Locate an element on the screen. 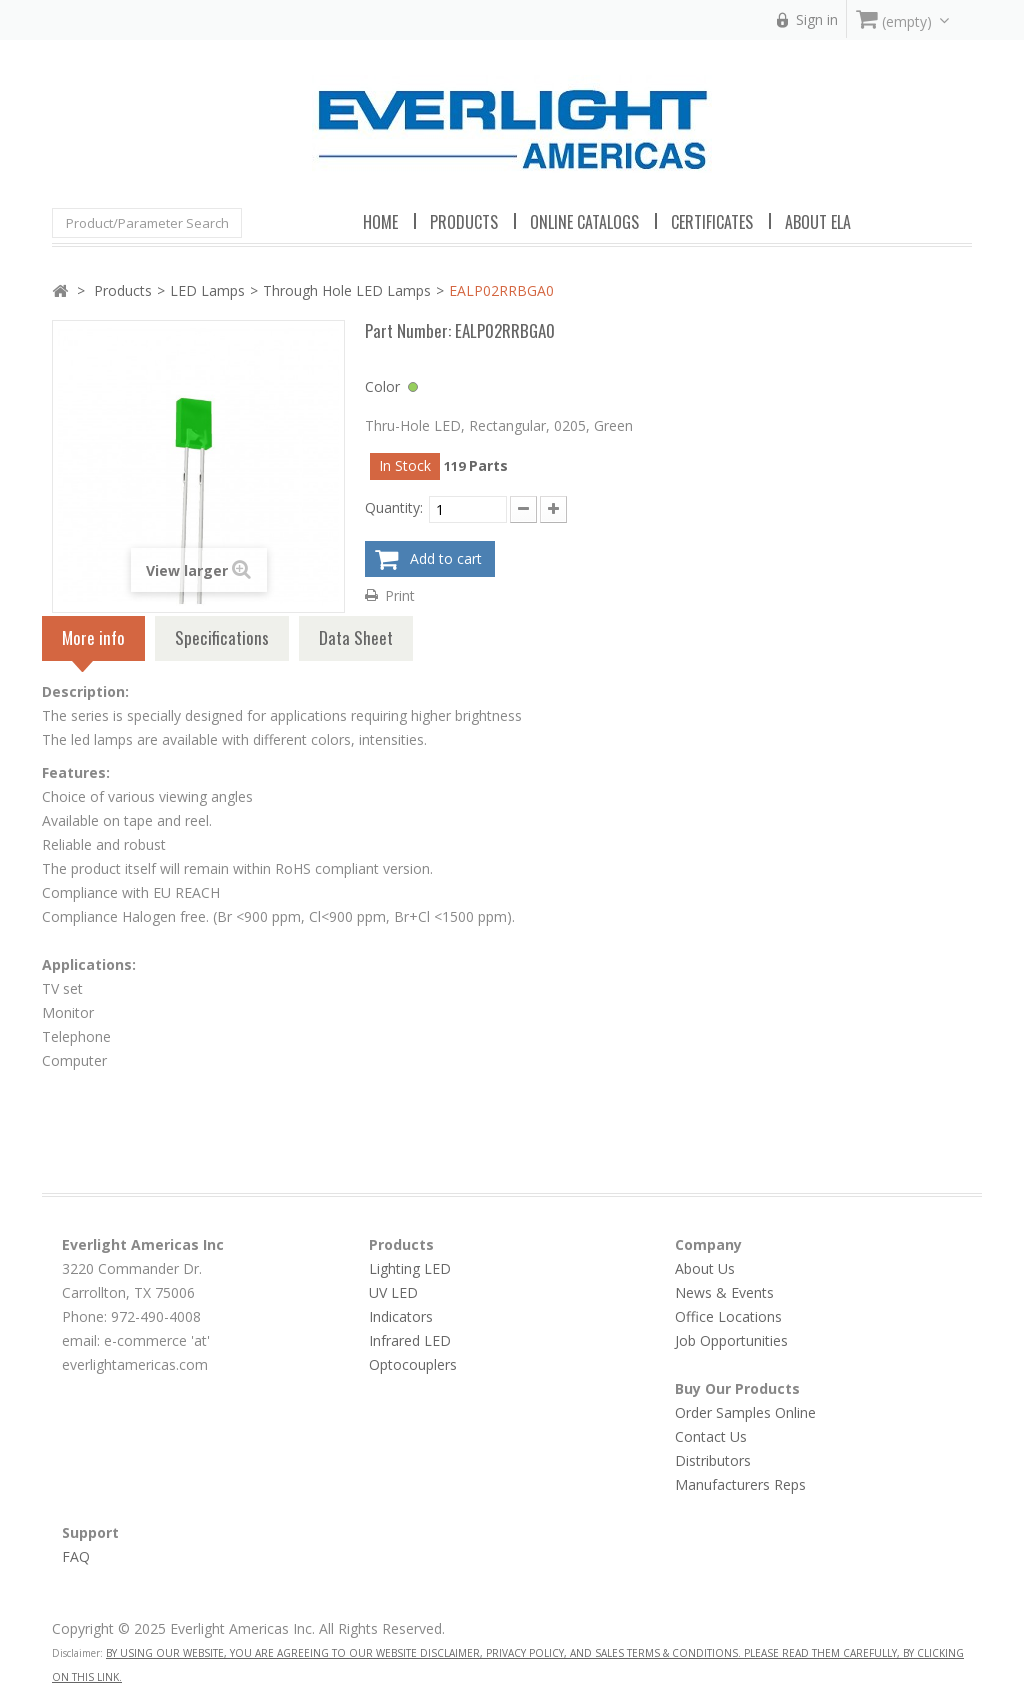 The width and height of the screenshot is (1024, 1698). Infrared LED is located at coordinates (410, 1340).